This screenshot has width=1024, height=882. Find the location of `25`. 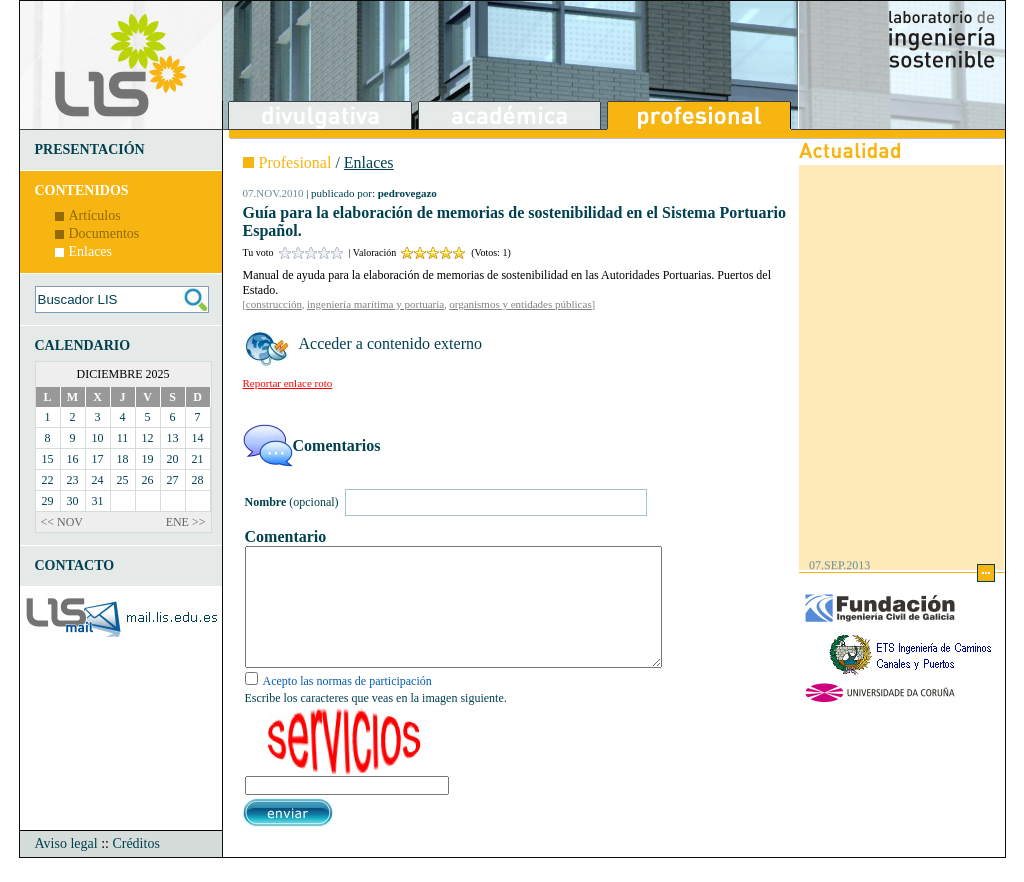

25 is located at coordinates (123, 480).